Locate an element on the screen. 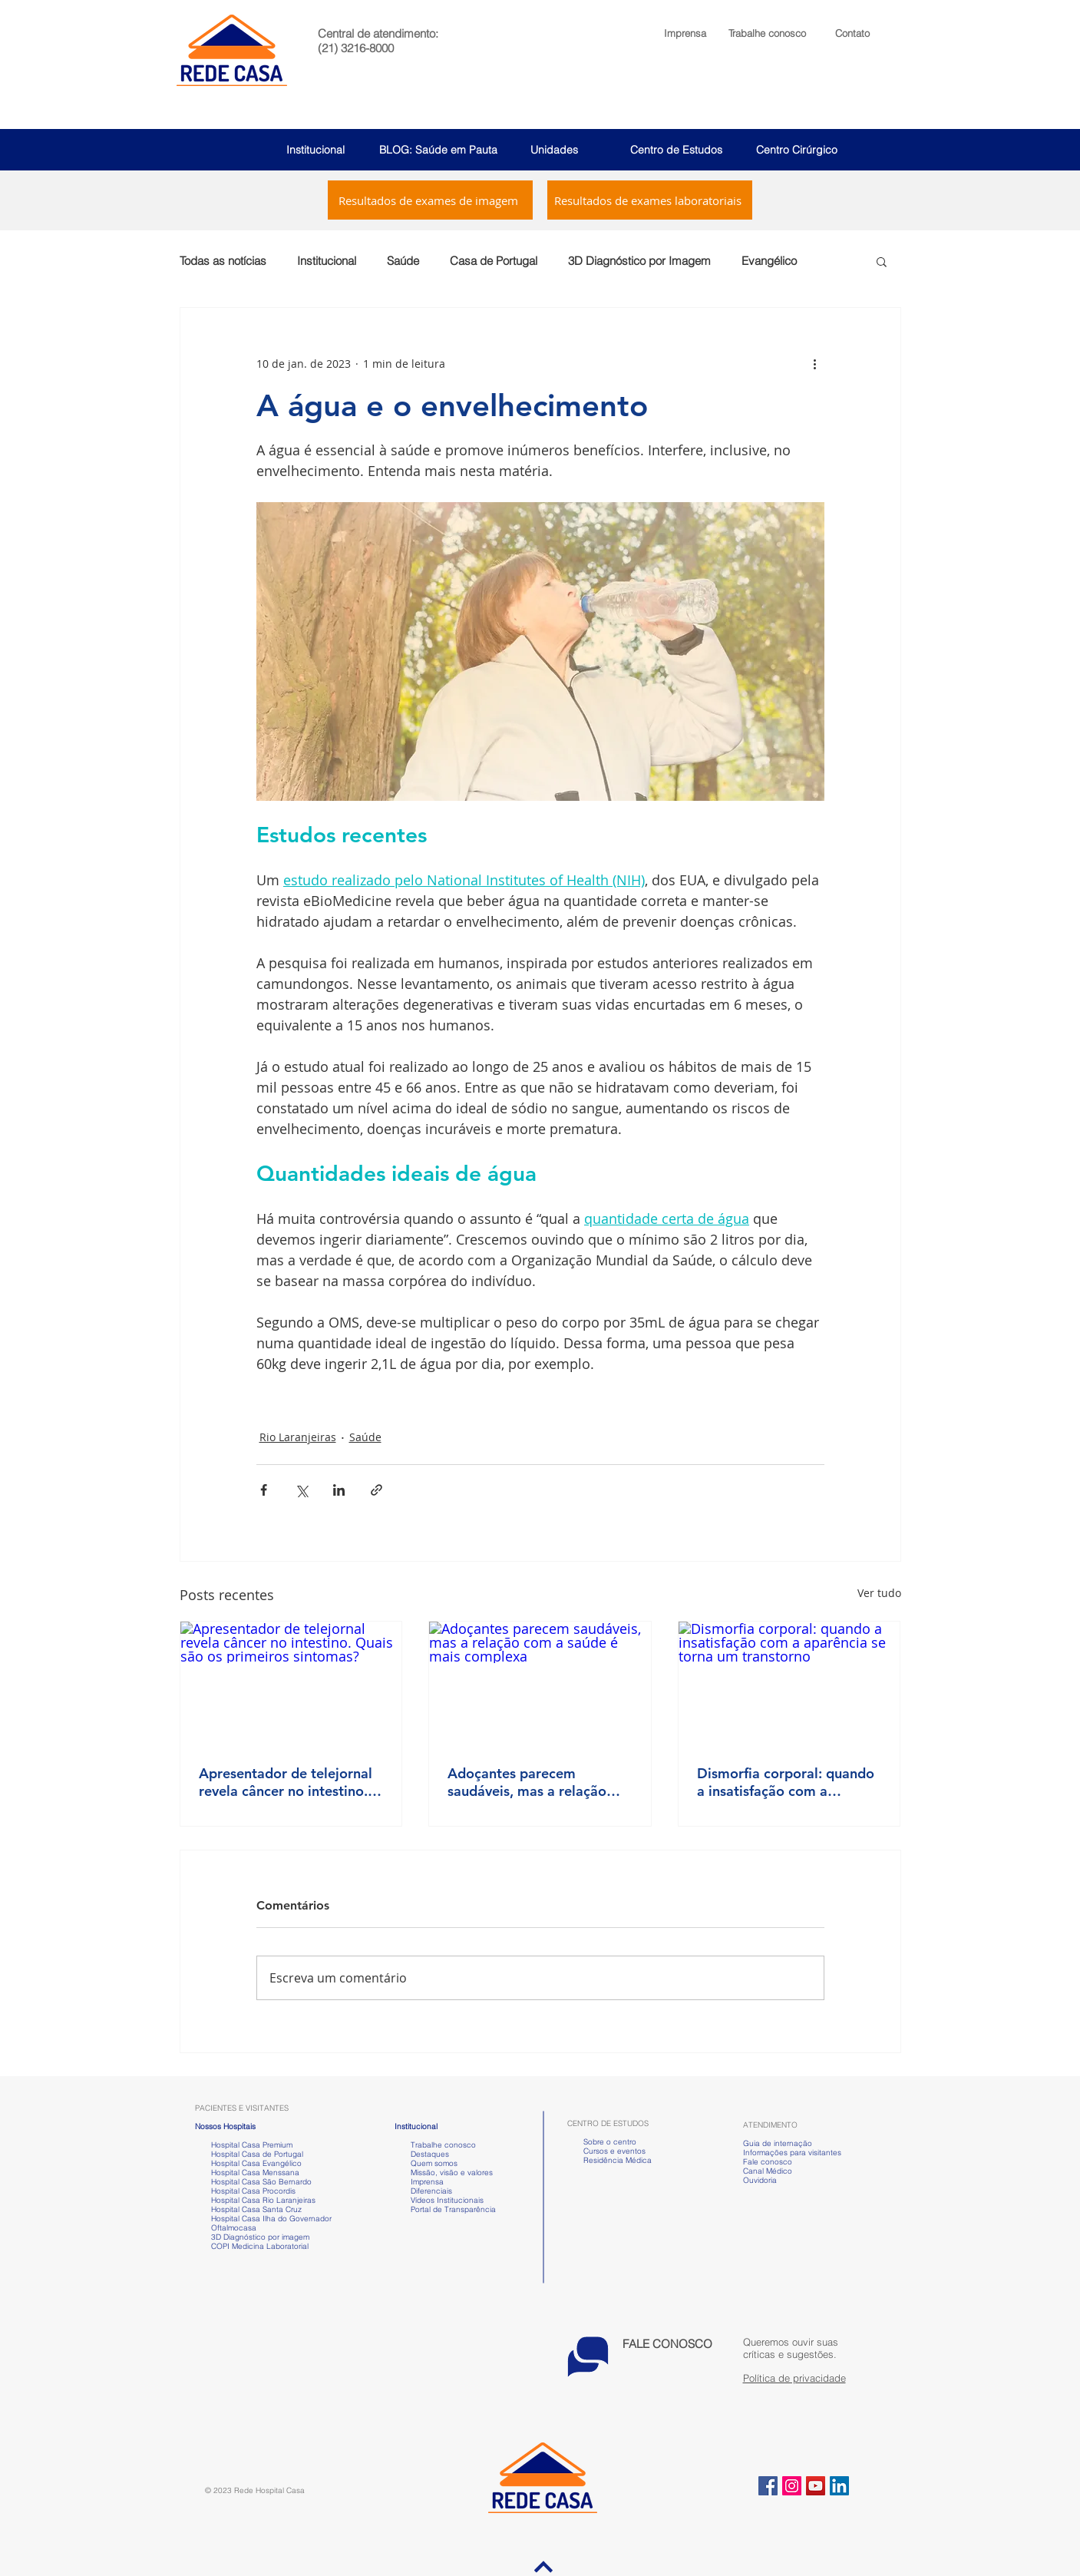  Informações para visitantes is located at coordinates (792, 2153).